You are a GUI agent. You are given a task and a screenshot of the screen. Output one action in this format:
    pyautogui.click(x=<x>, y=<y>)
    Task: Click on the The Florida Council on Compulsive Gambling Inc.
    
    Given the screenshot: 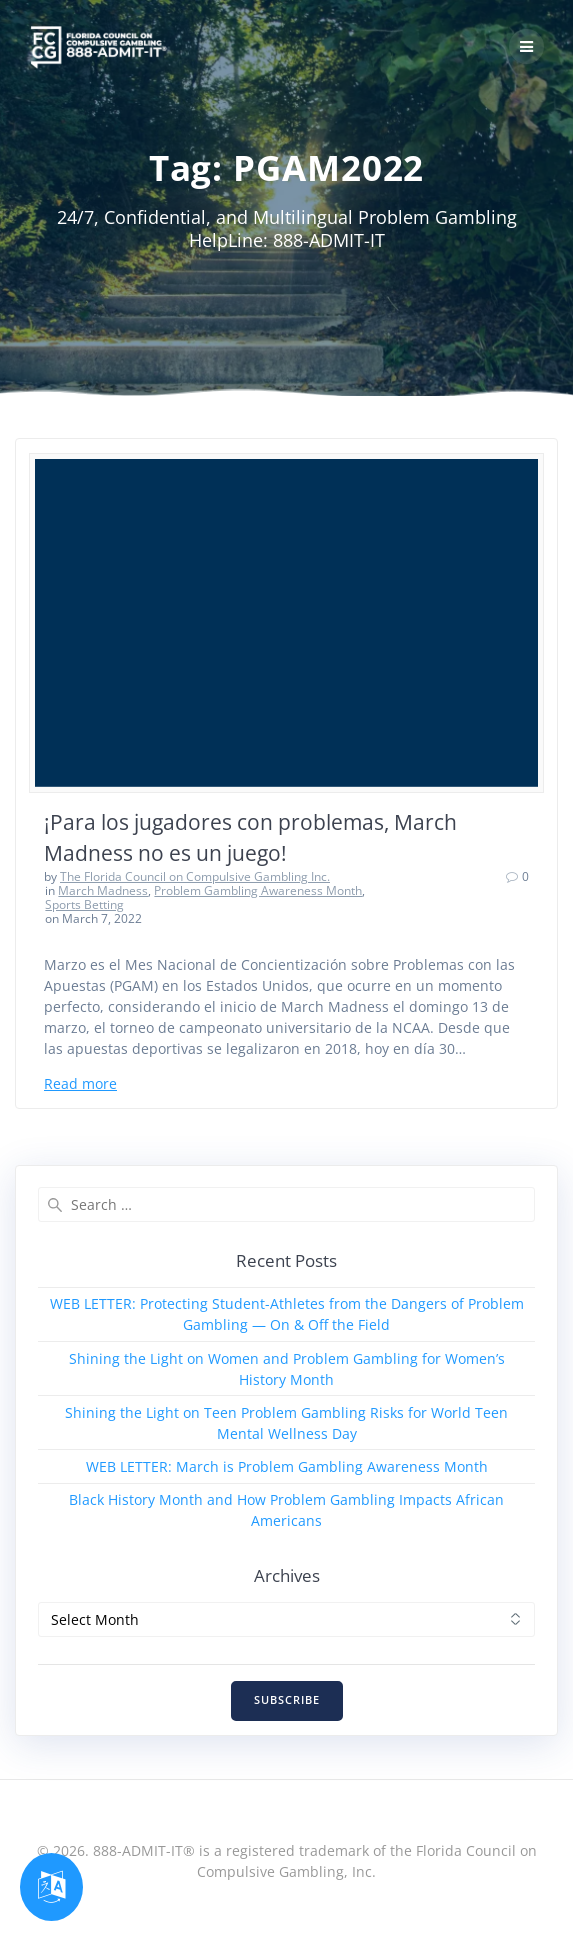 What is the action you would take?
    pyautogui.click(x=195, y=876)
    